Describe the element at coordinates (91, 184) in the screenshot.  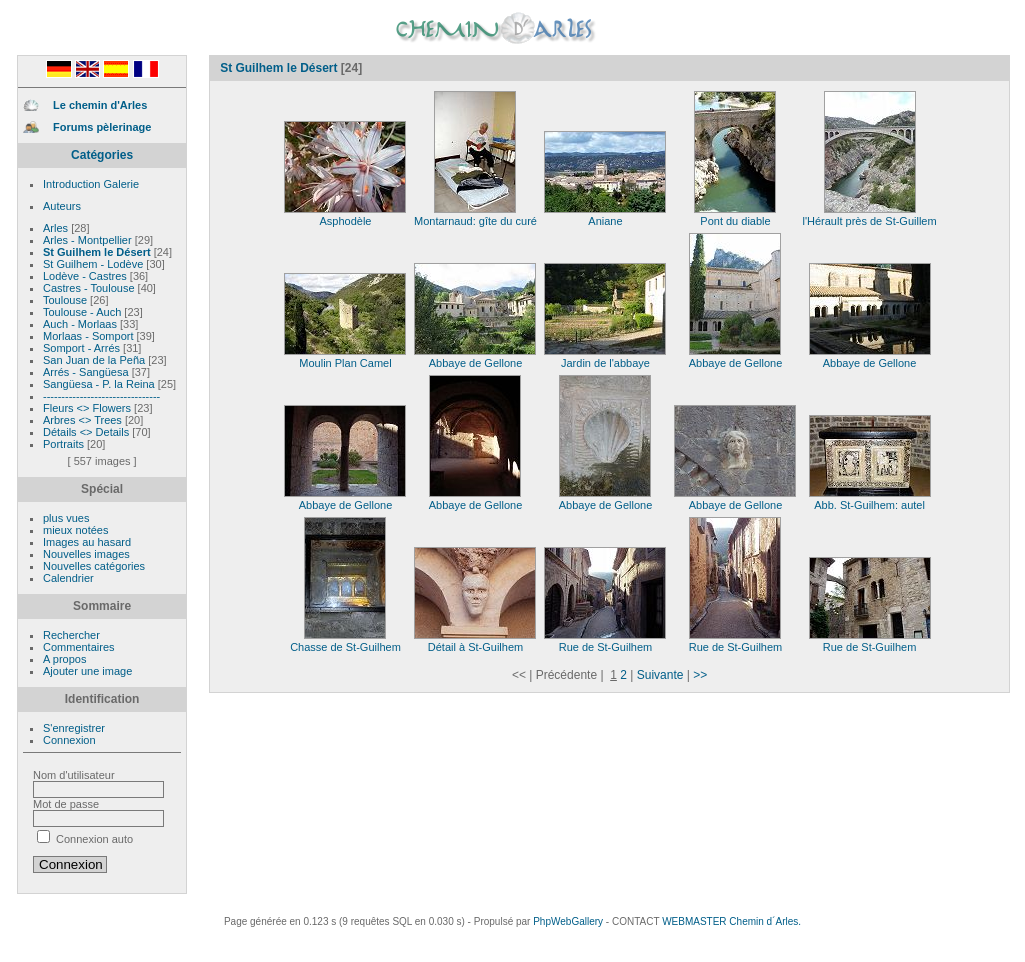
I see `Introduction Galerie` at that location.